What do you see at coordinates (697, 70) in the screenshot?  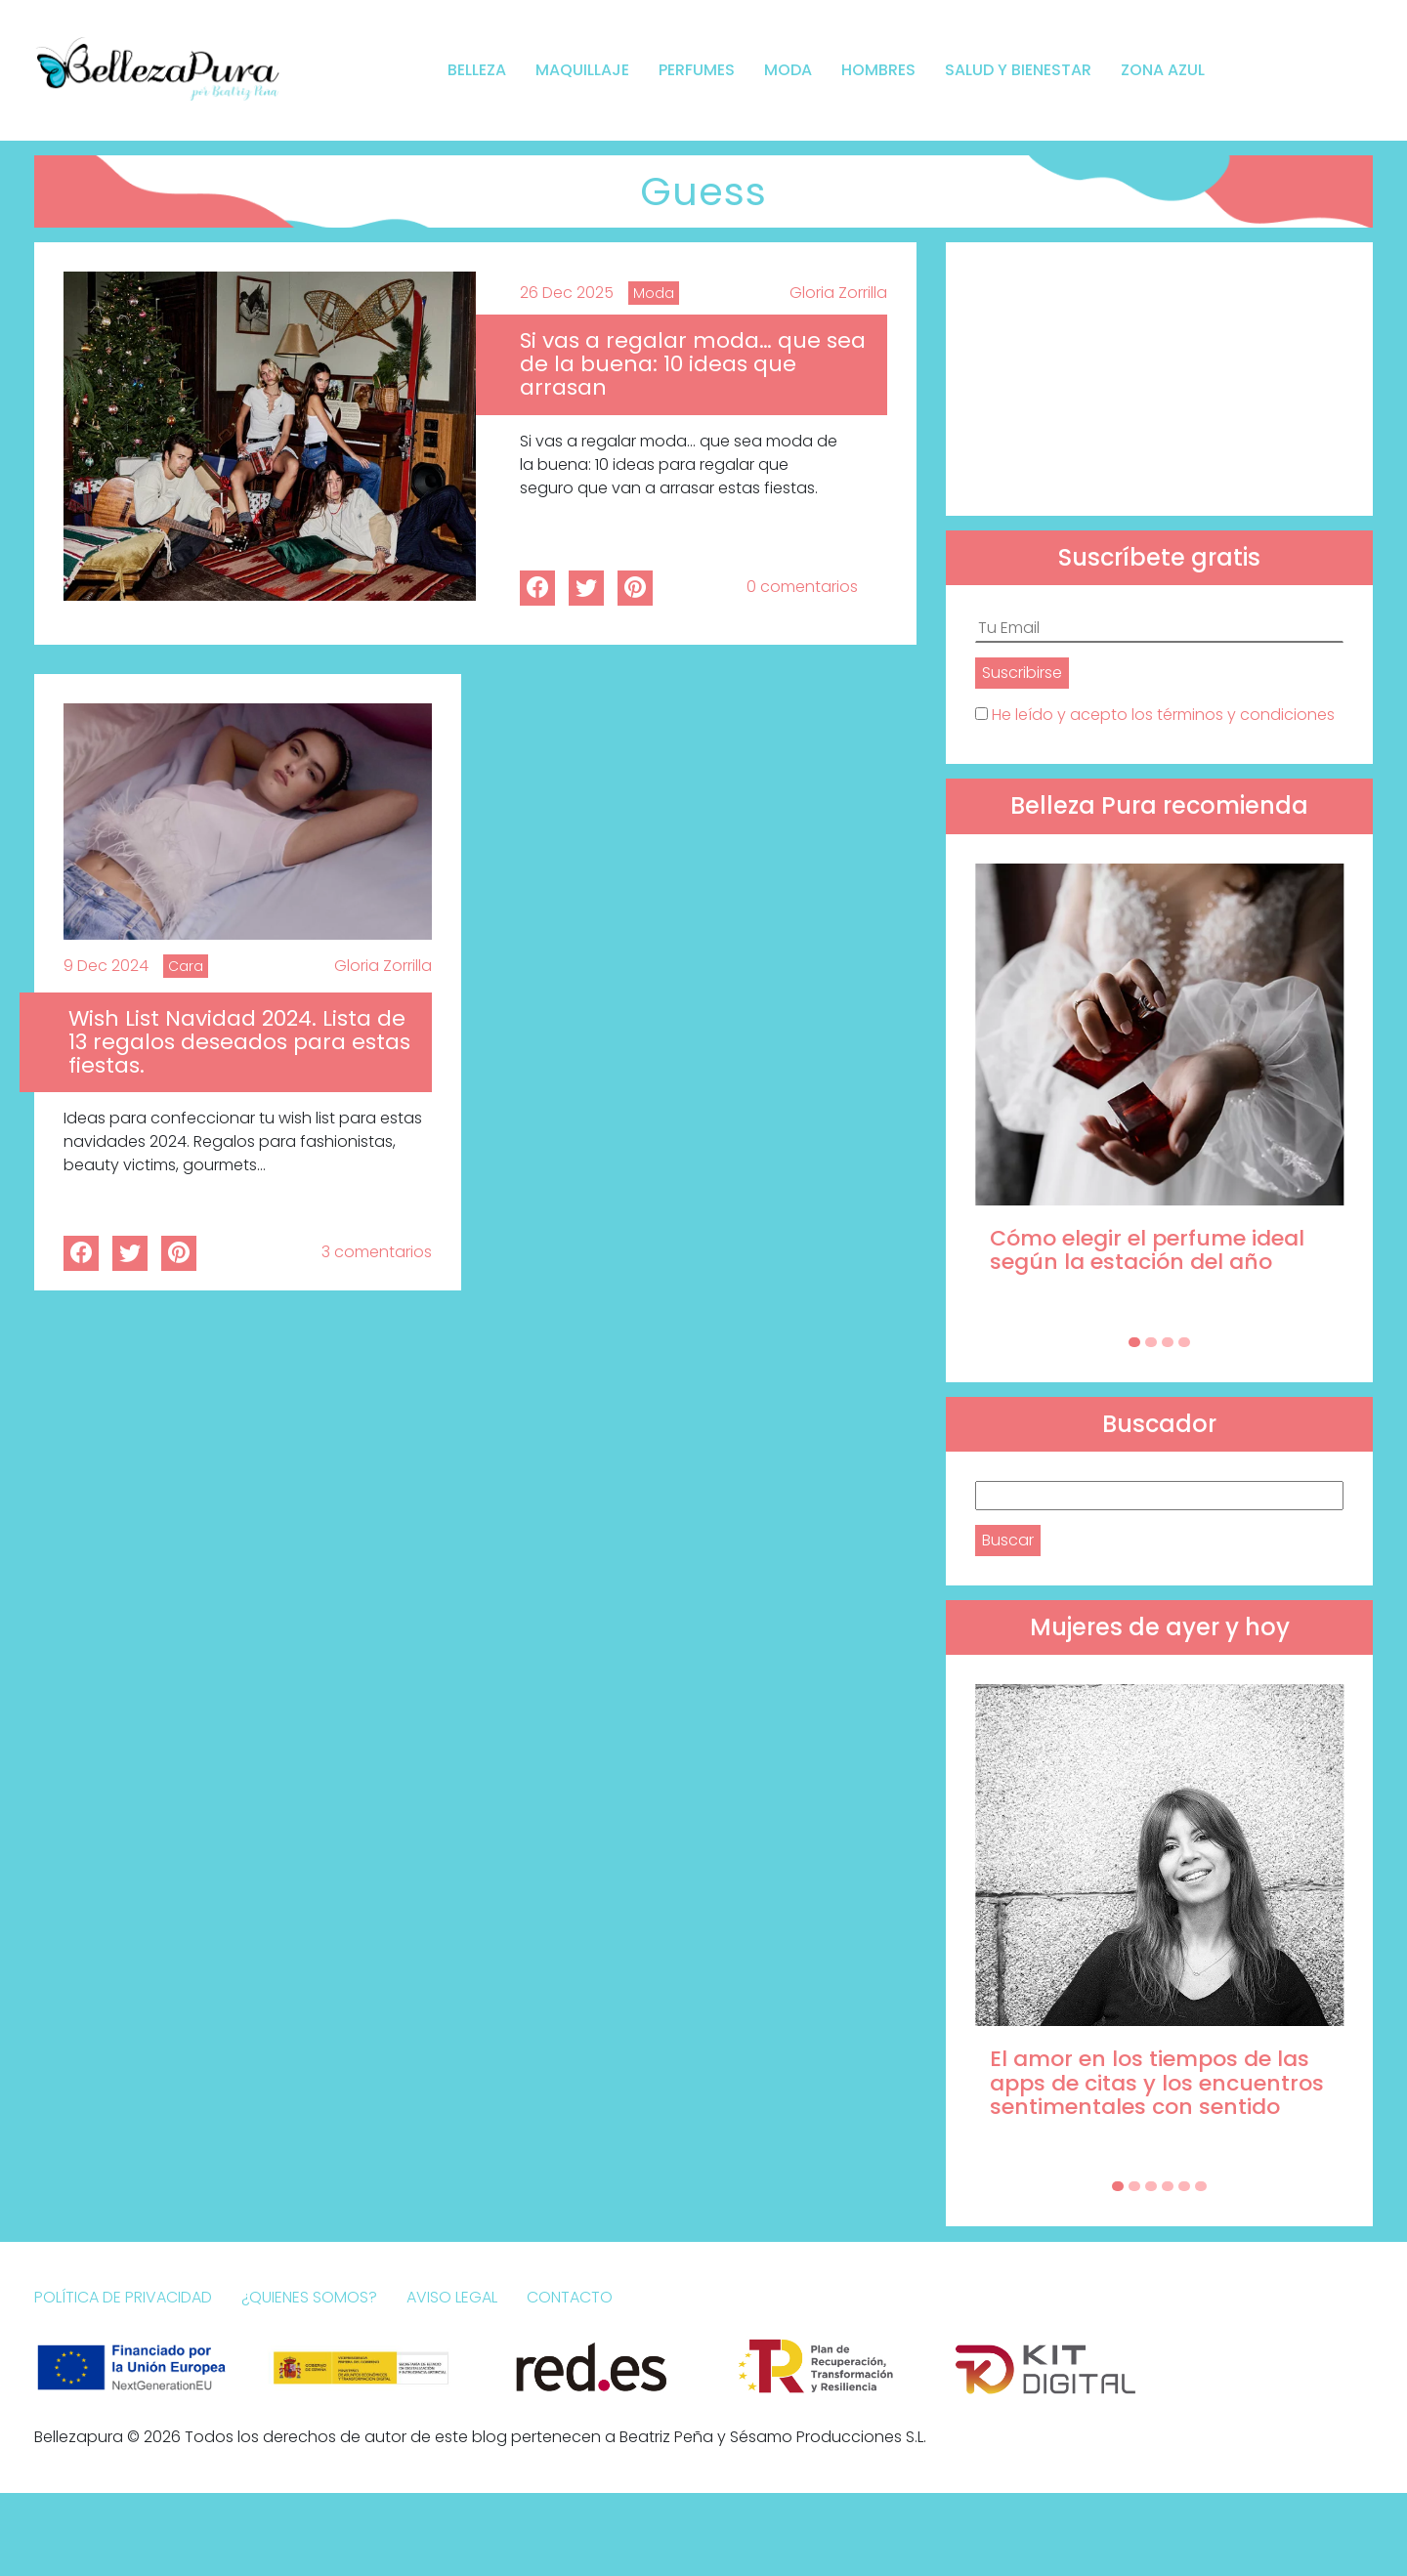 I see `Perfumes` at bounding box center [697, 70].